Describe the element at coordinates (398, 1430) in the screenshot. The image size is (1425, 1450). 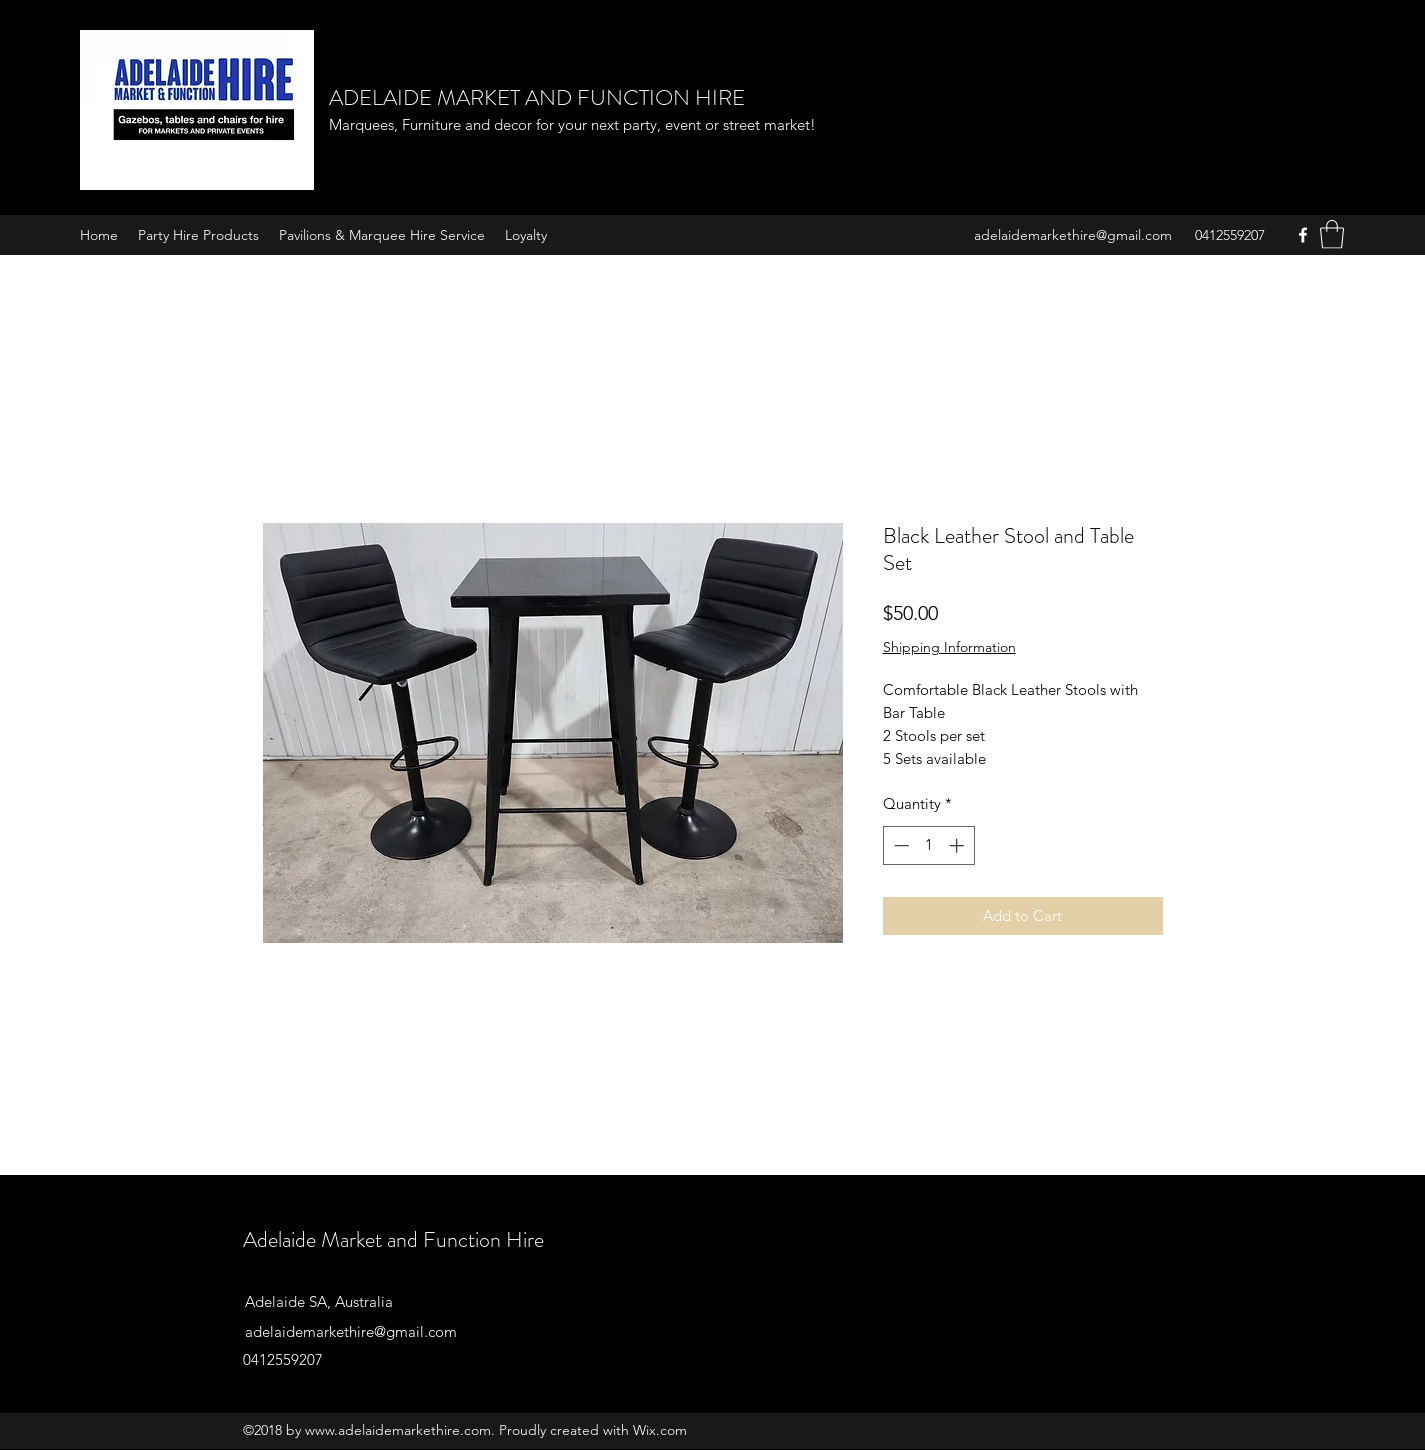
I see `www.adelaidemarkethire.com` at that location.